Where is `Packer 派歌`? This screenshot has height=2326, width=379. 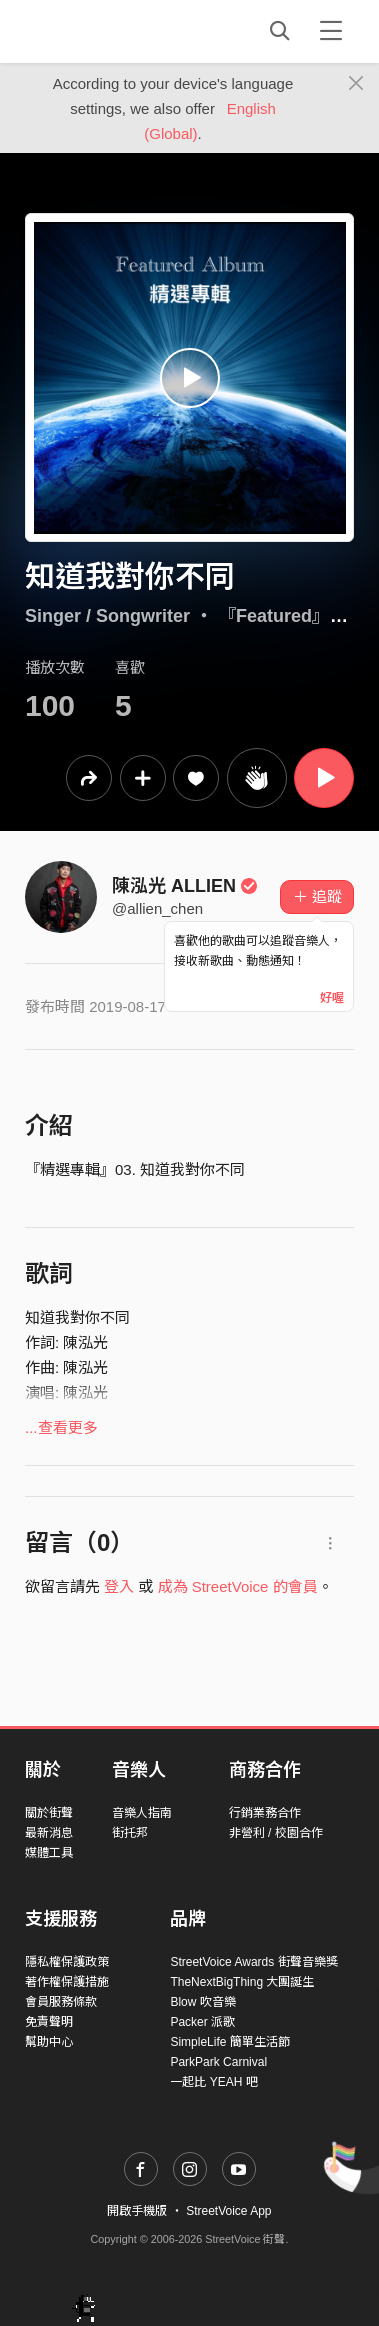 Packer 派歌 is located at coordinates (202, 2022).